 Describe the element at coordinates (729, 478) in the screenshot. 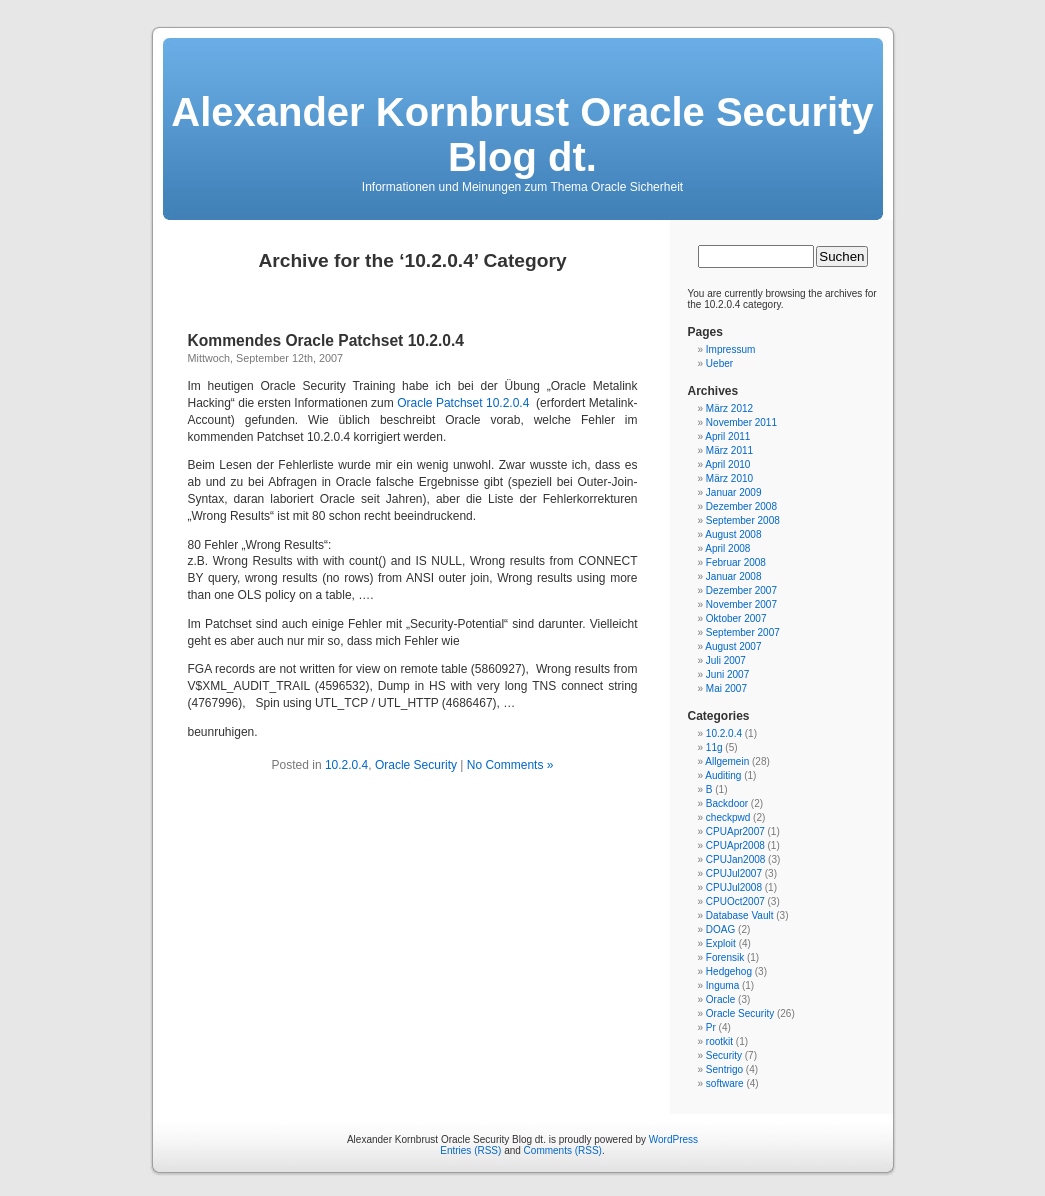

I see `März 2010` at that location.